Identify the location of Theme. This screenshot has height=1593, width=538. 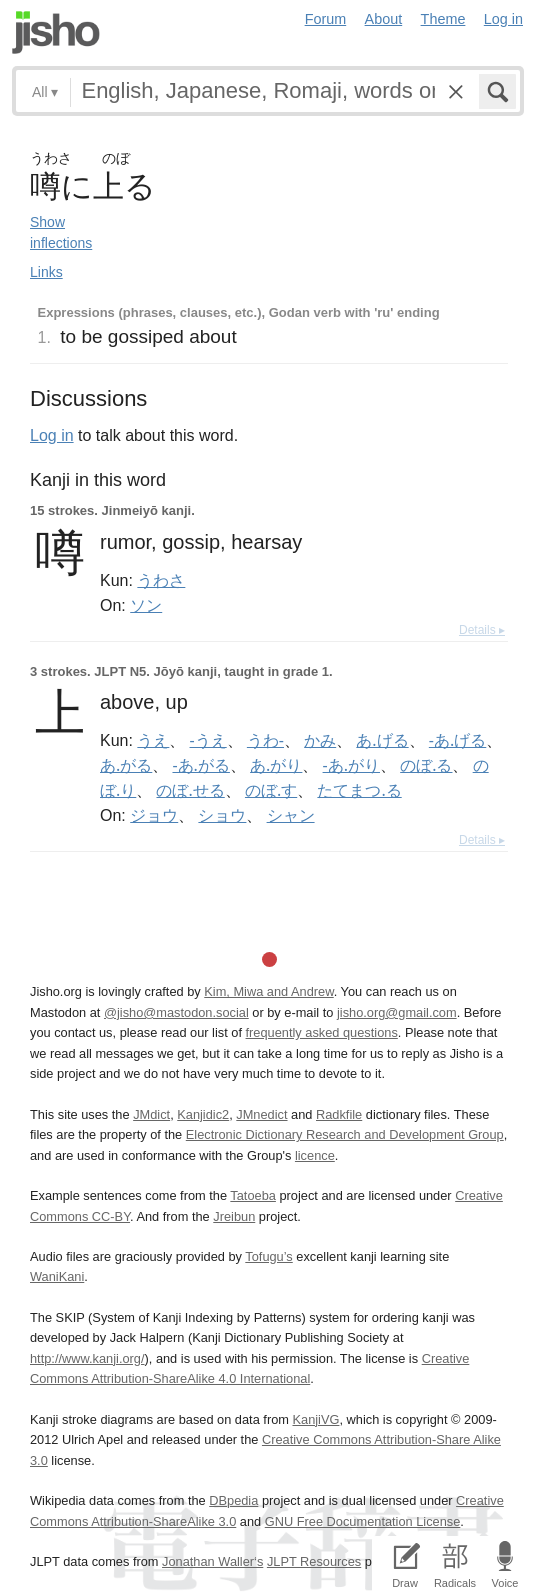
(443, 19).